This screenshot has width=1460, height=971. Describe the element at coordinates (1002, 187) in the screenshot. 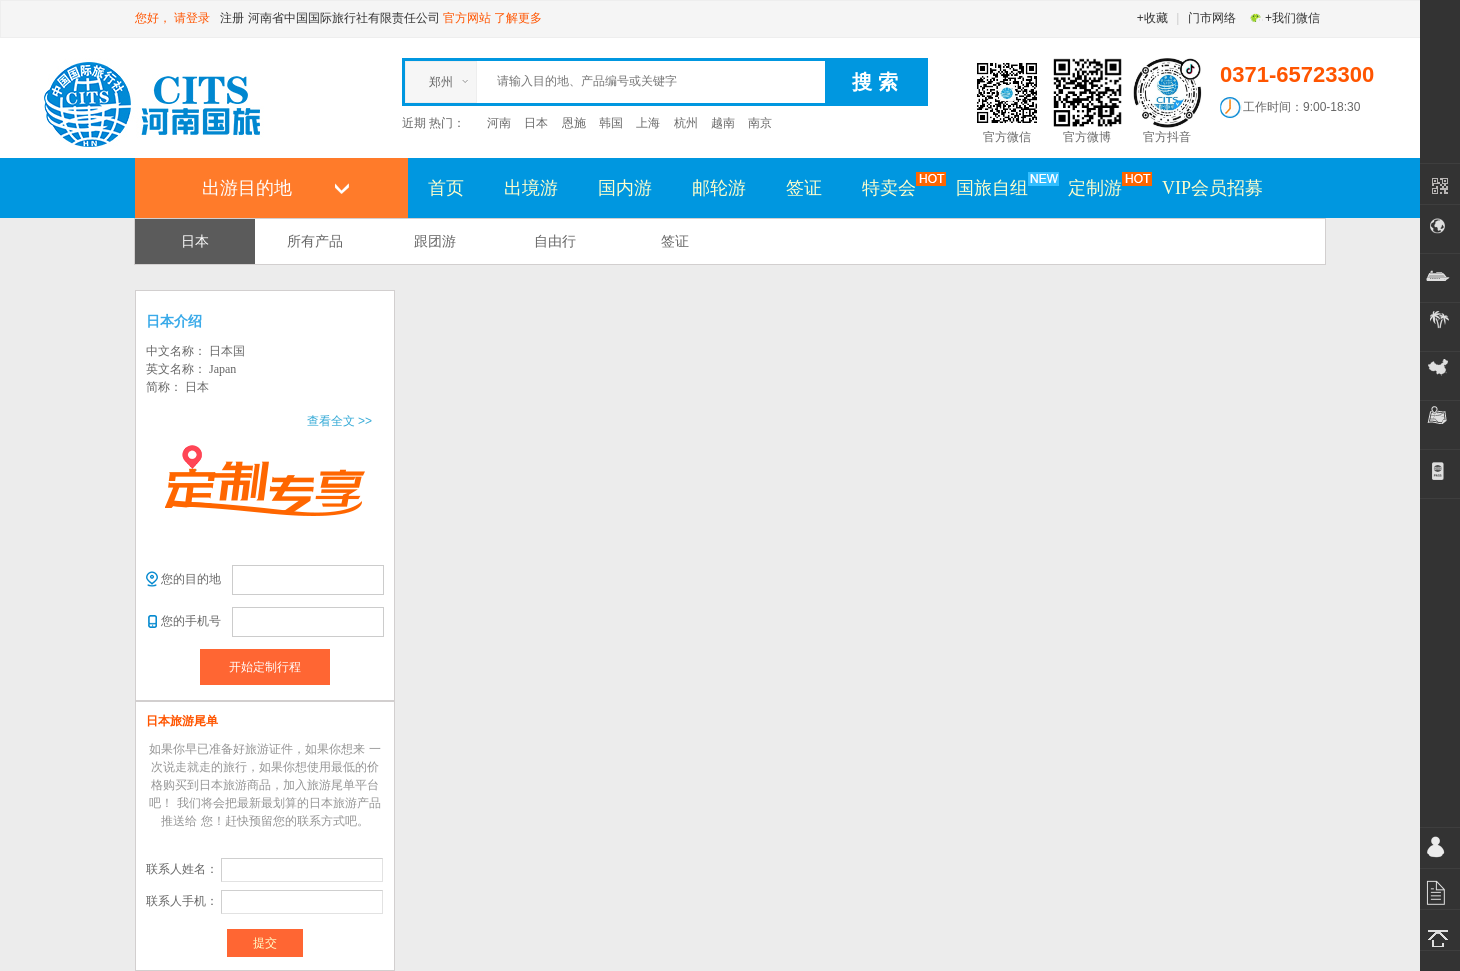

I see `国旅自组` at that location.